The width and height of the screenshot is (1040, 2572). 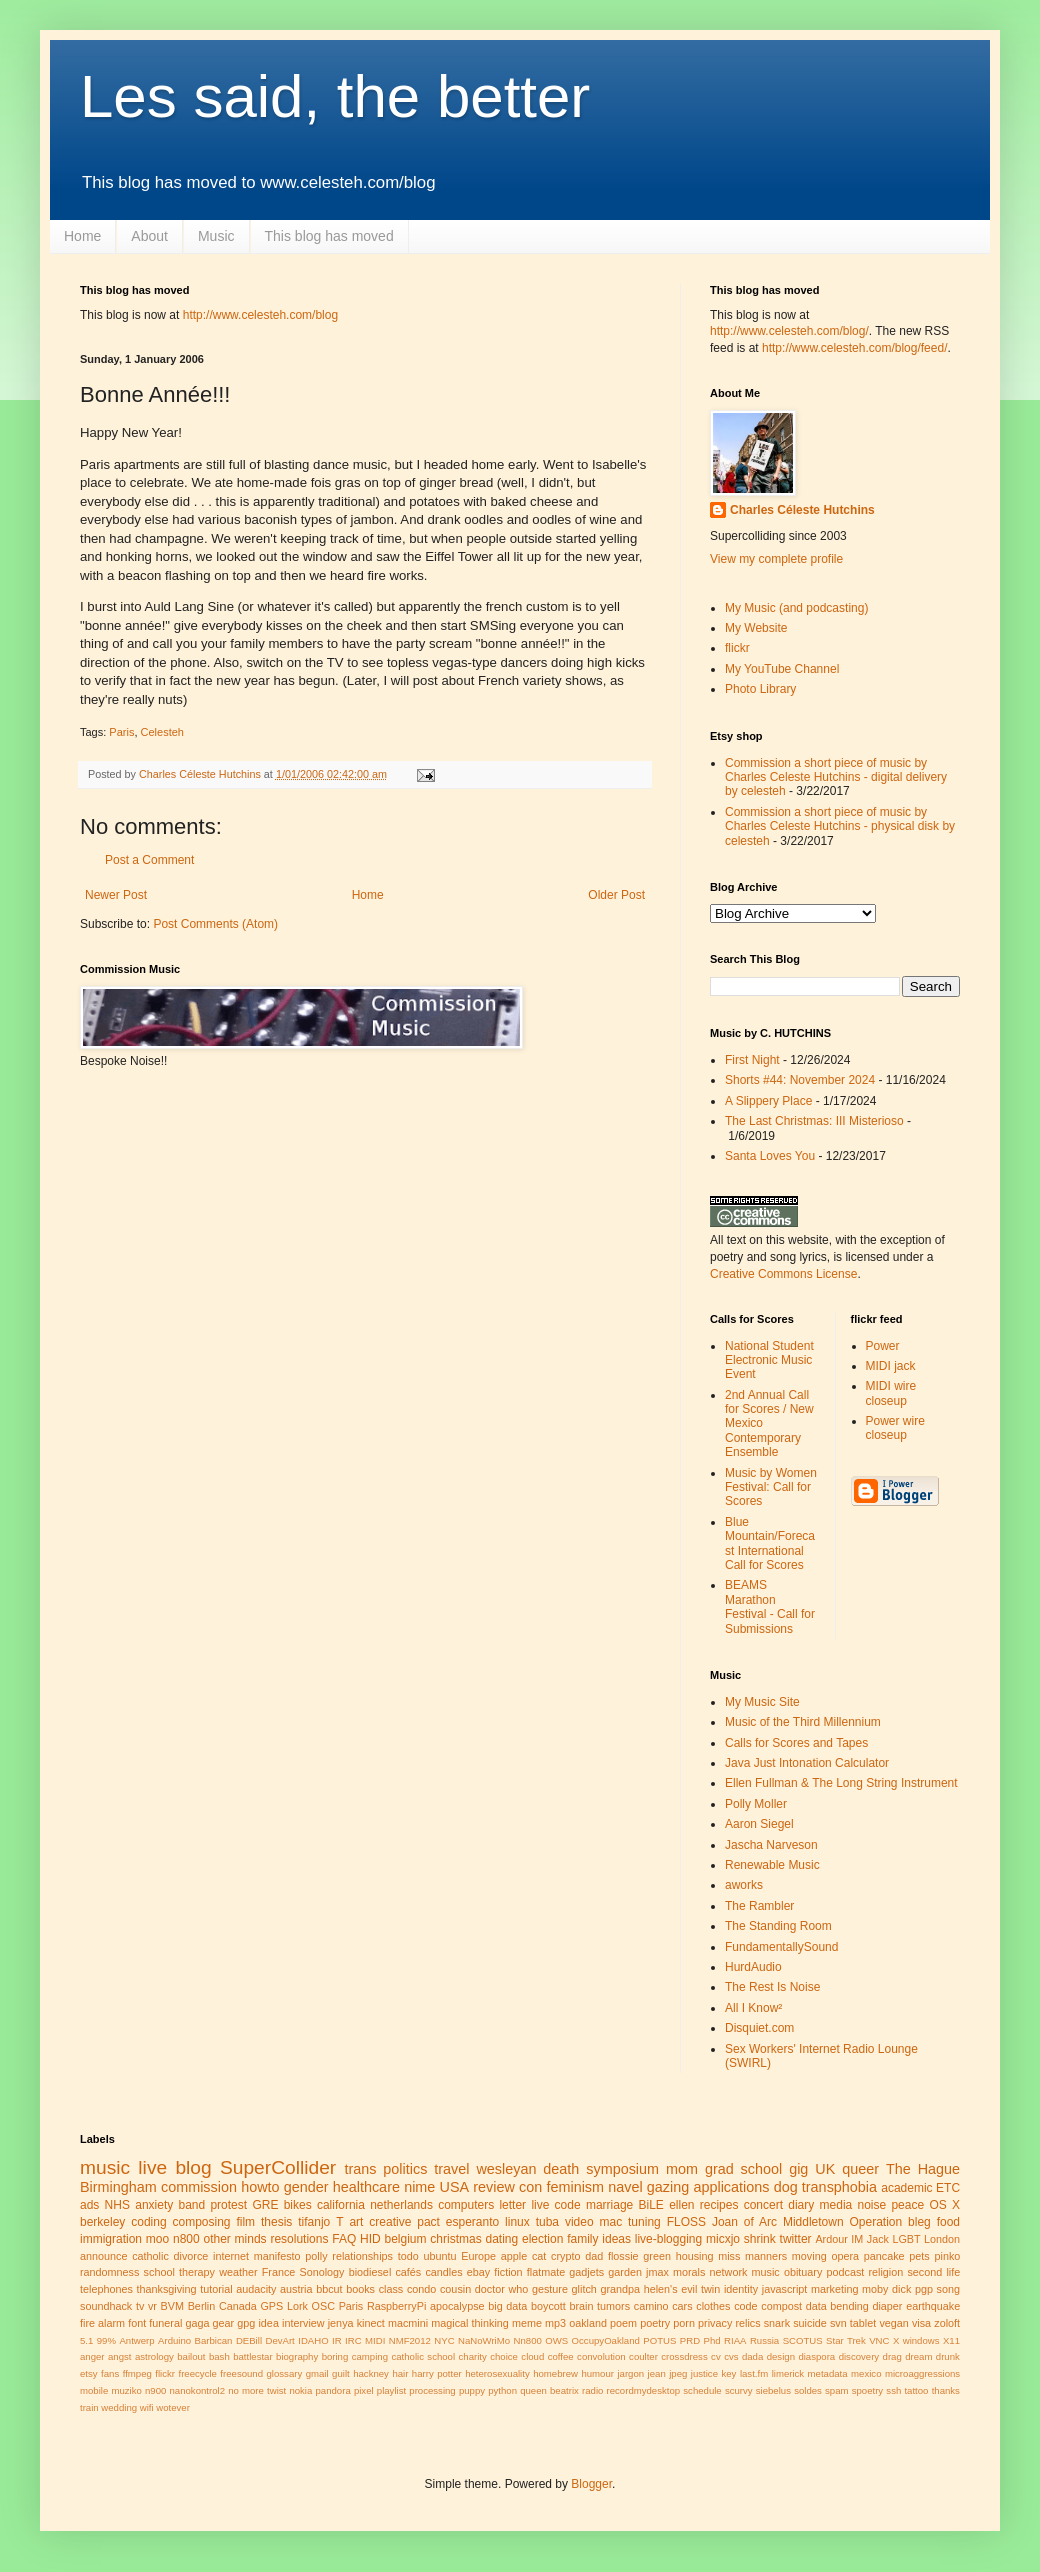 What do you see at coordinates (102, 2323) in the screenshot?
I see `fire alarm` at bounding box center [102, 2323].